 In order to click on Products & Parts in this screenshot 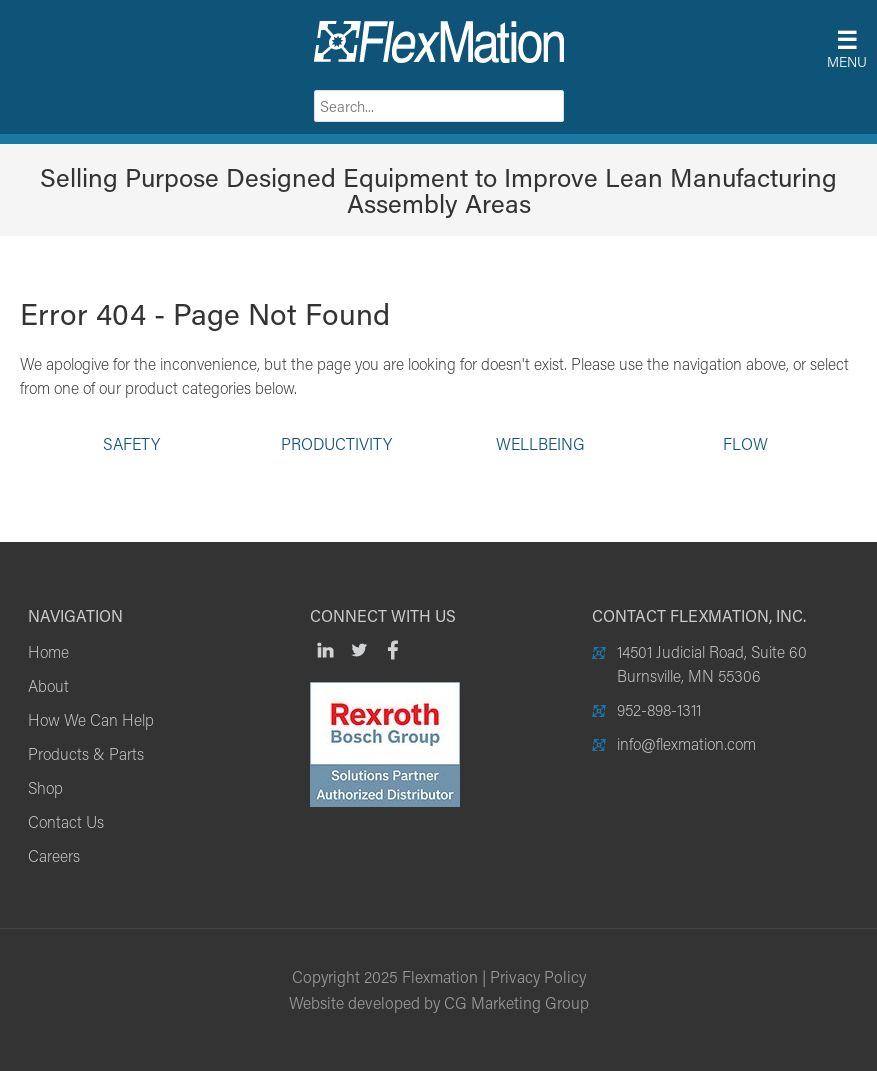, I will do `click(86, 753)`.